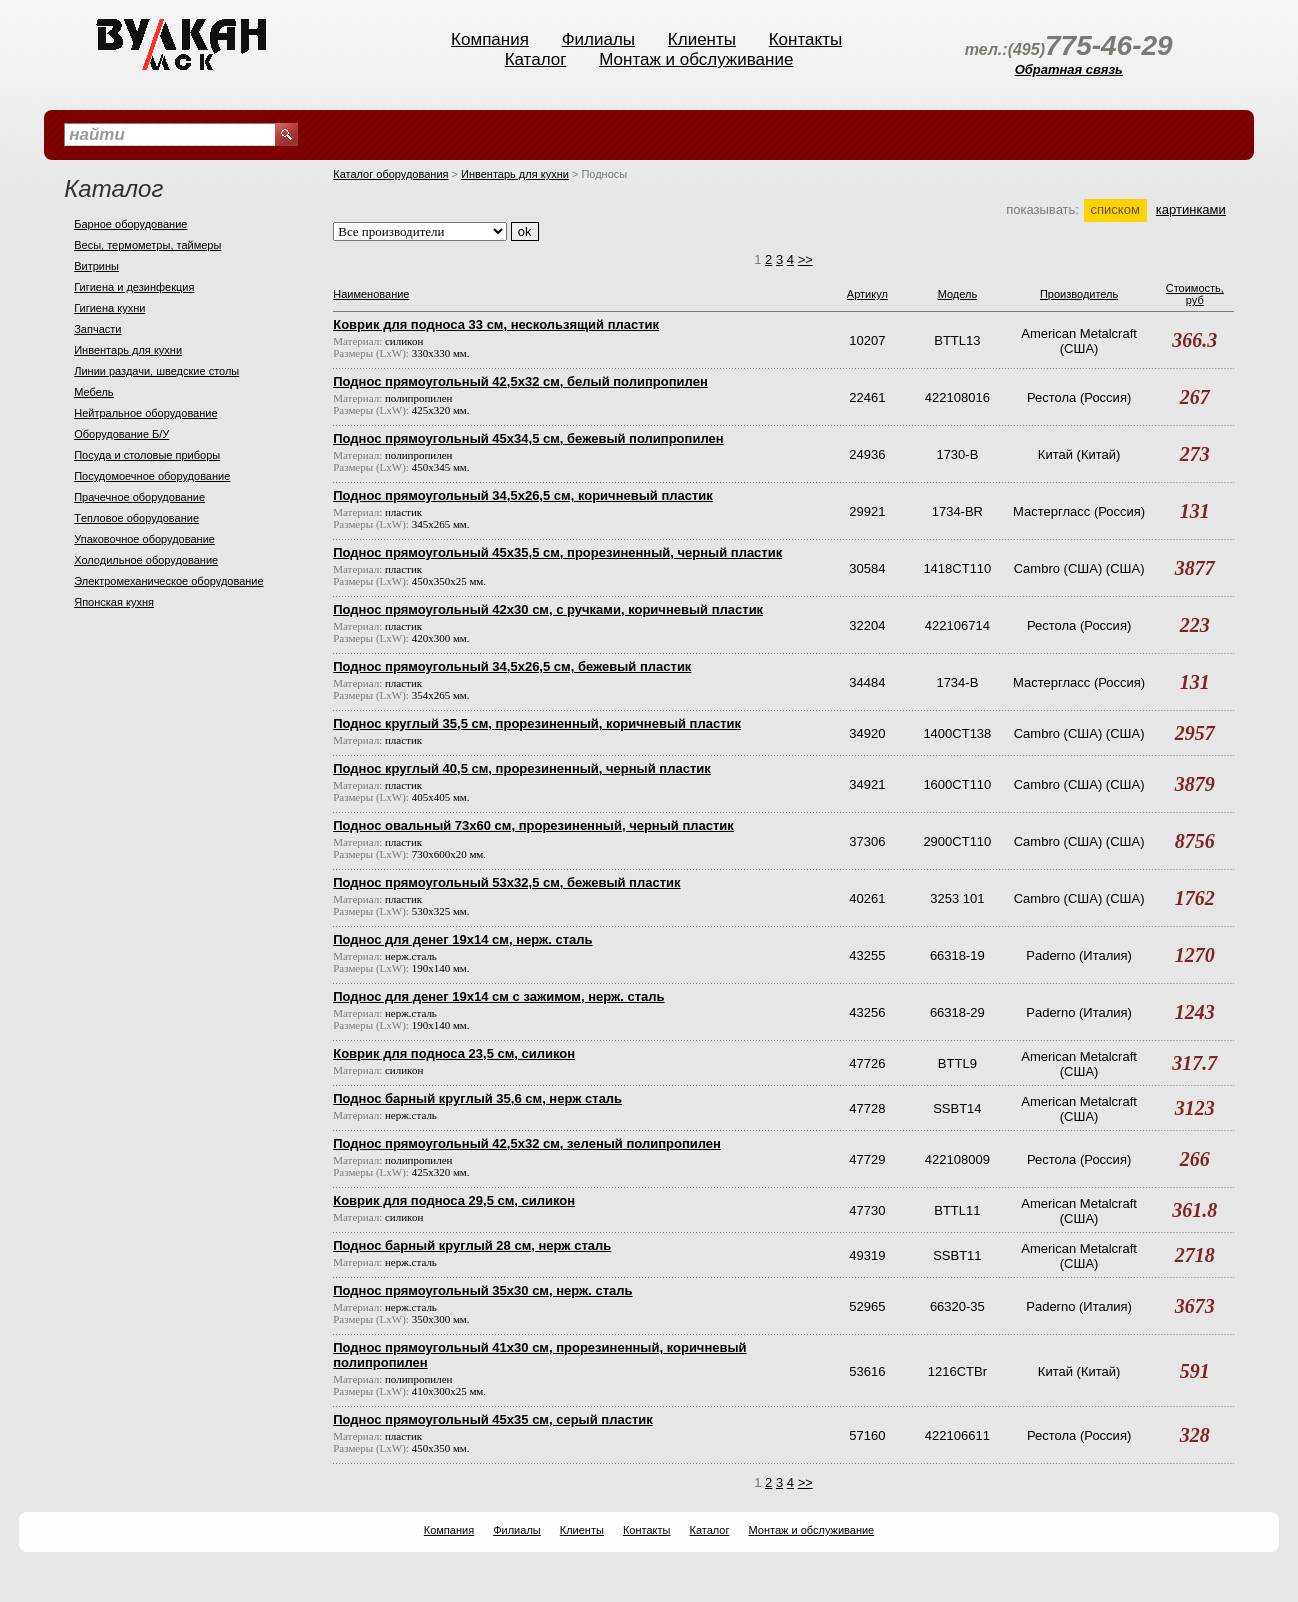  Describe the element at coordinates (557, 552) in the screenshot. I see `Поднос прямоугольный 45х35,5 см, прорезиненный, черный пластик` at that location.